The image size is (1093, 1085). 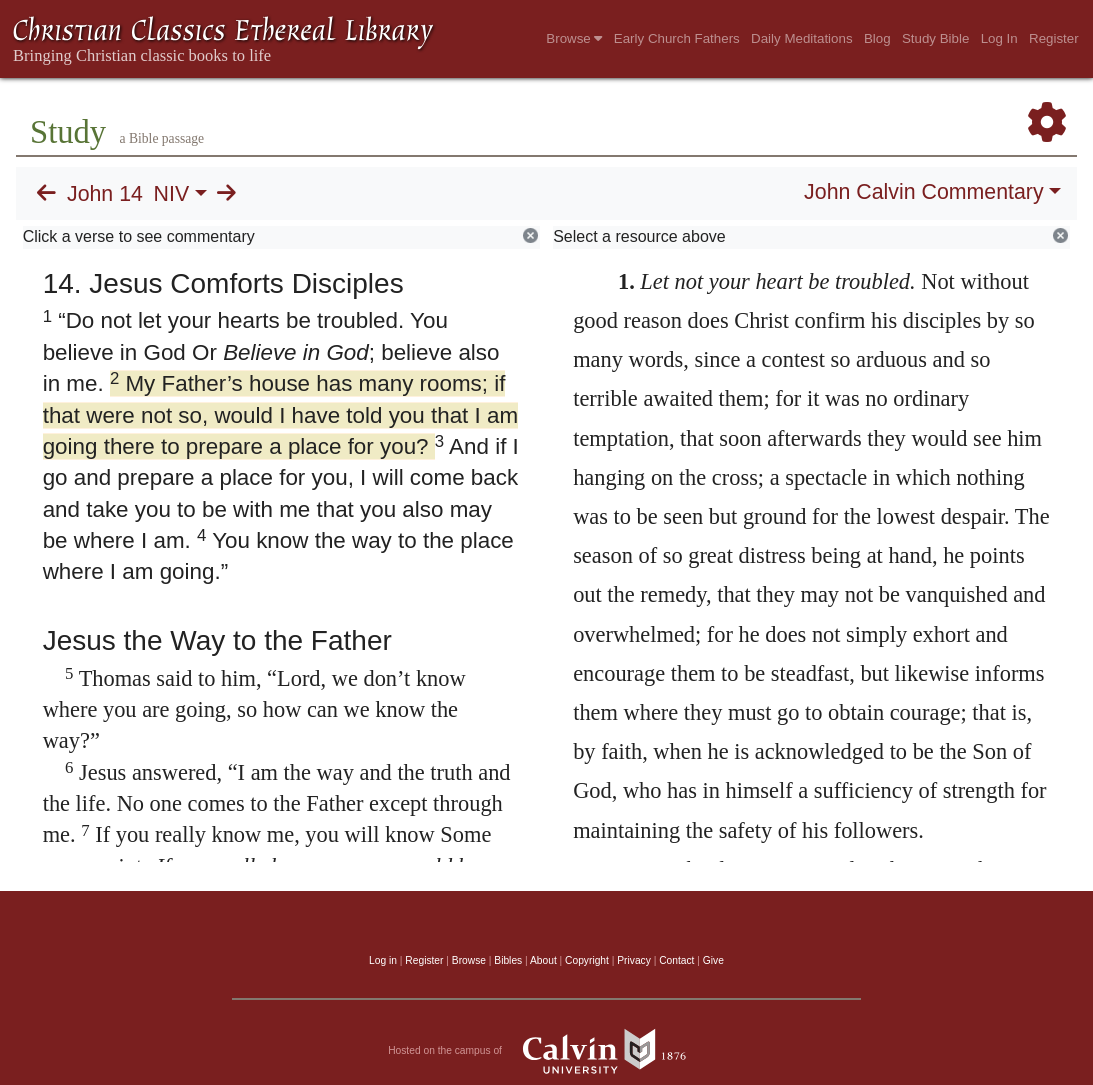 What do you see at coordinates (713, 960) in the screenshot?
I see `Give` at bounding box center [713, 960].